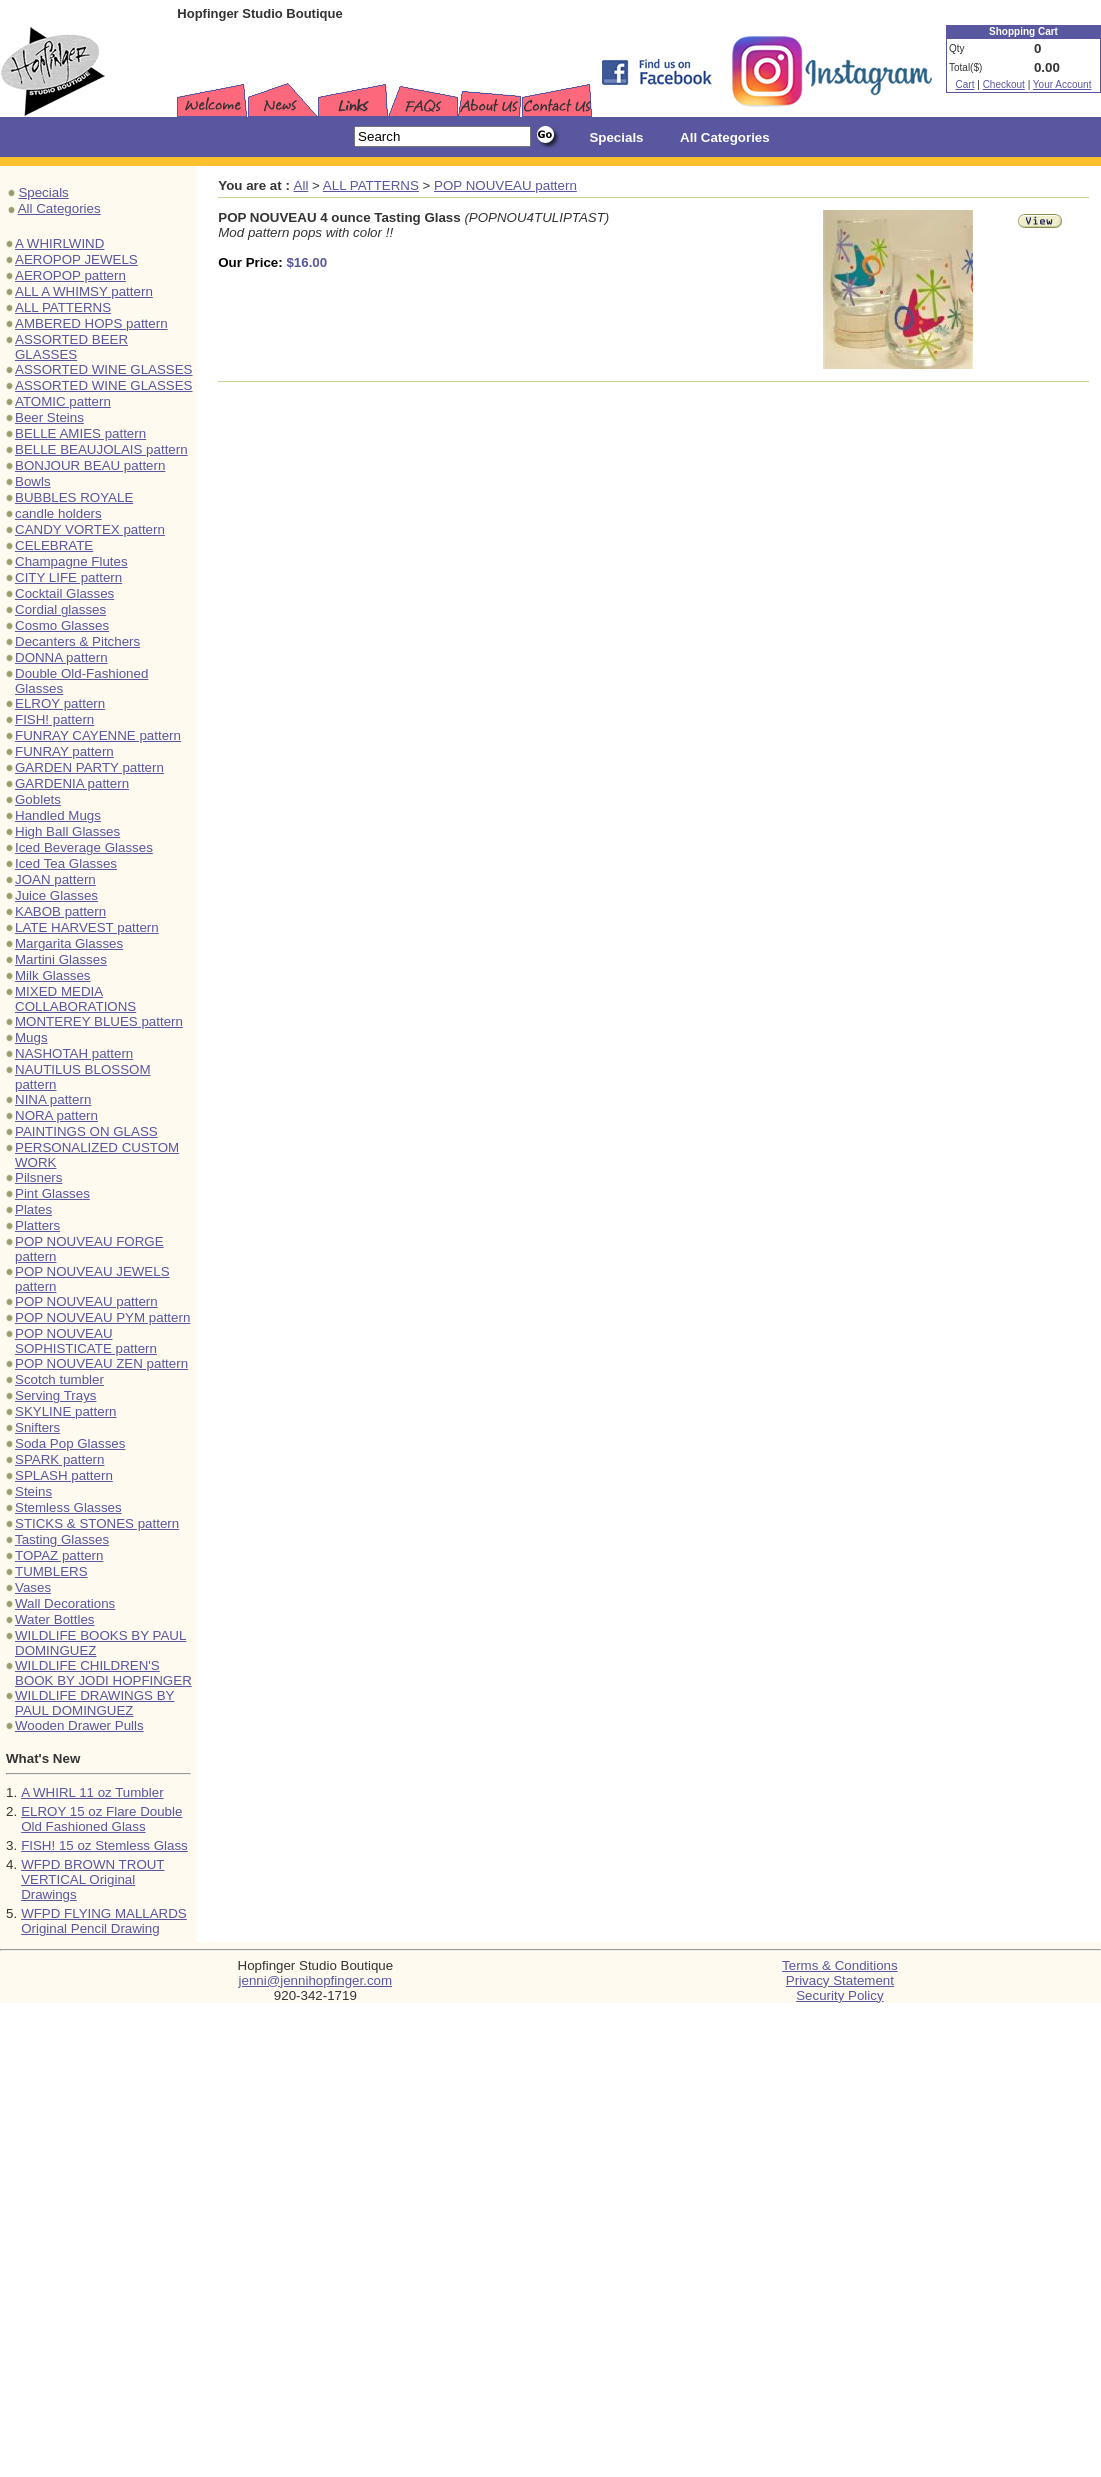 The height and width of the screenshot is (2477, 1101). What do you see at coordinates (840, 1965) in the screenshot?
I see `Terms & Conditions` at bounding box center [840, 1965].